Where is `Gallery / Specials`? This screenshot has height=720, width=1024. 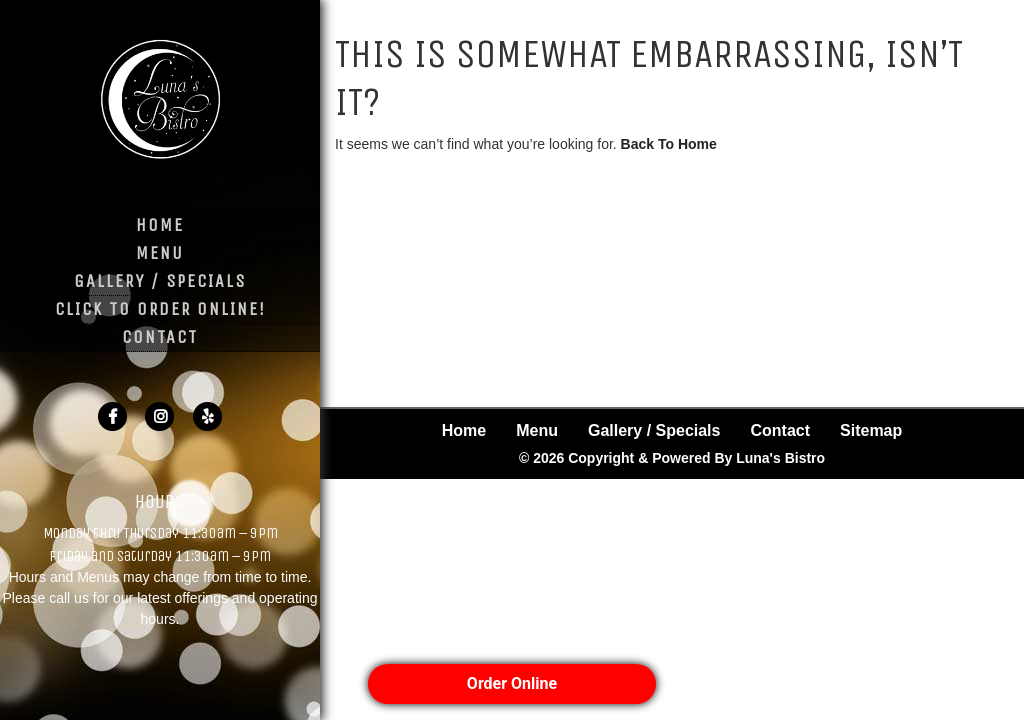 Gallery / Specials is located at coordinates (160, 281).